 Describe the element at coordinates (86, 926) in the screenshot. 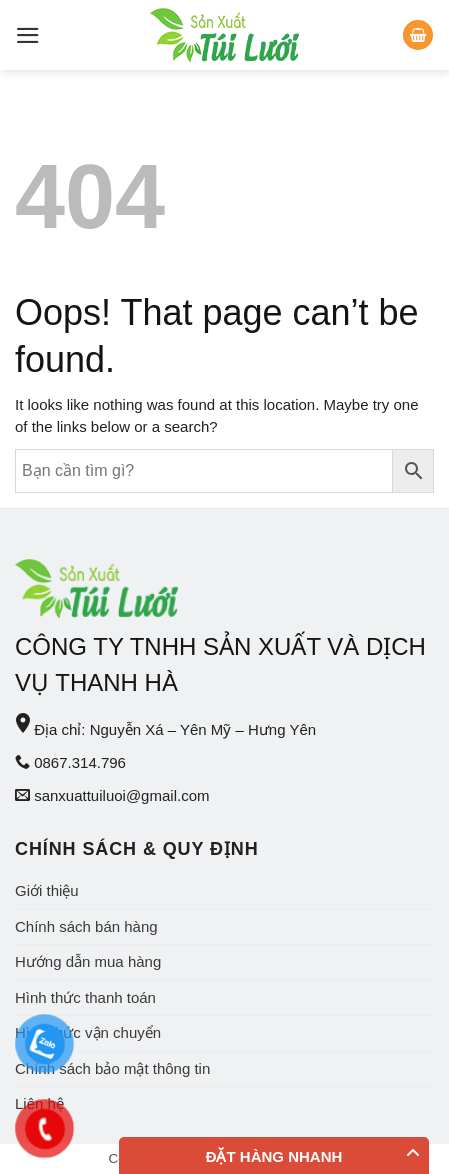

I see `Chính sách bán hàng` at that location.